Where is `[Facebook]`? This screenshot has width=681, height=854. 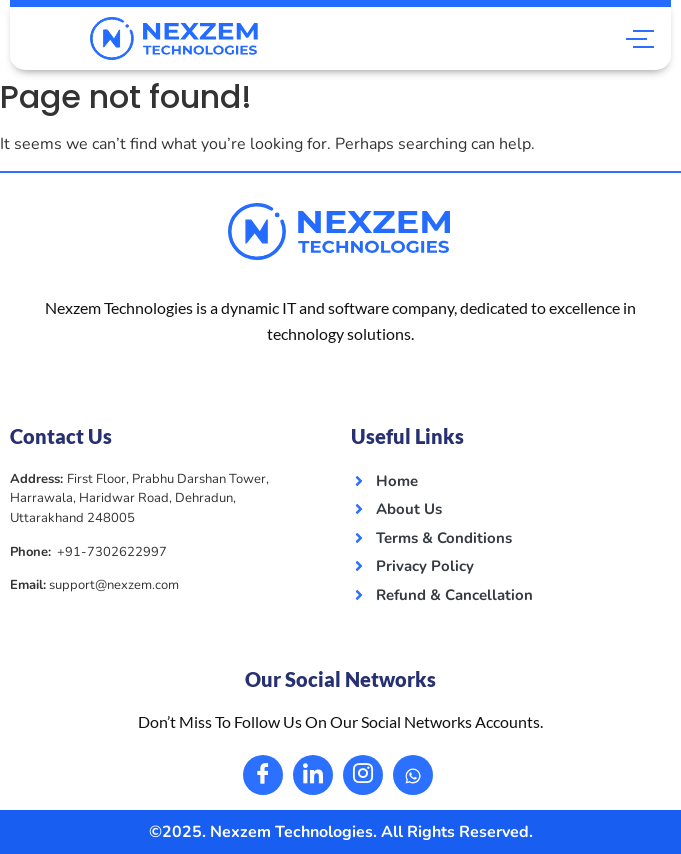 [Facebook] is located at coordinates (263, 775).